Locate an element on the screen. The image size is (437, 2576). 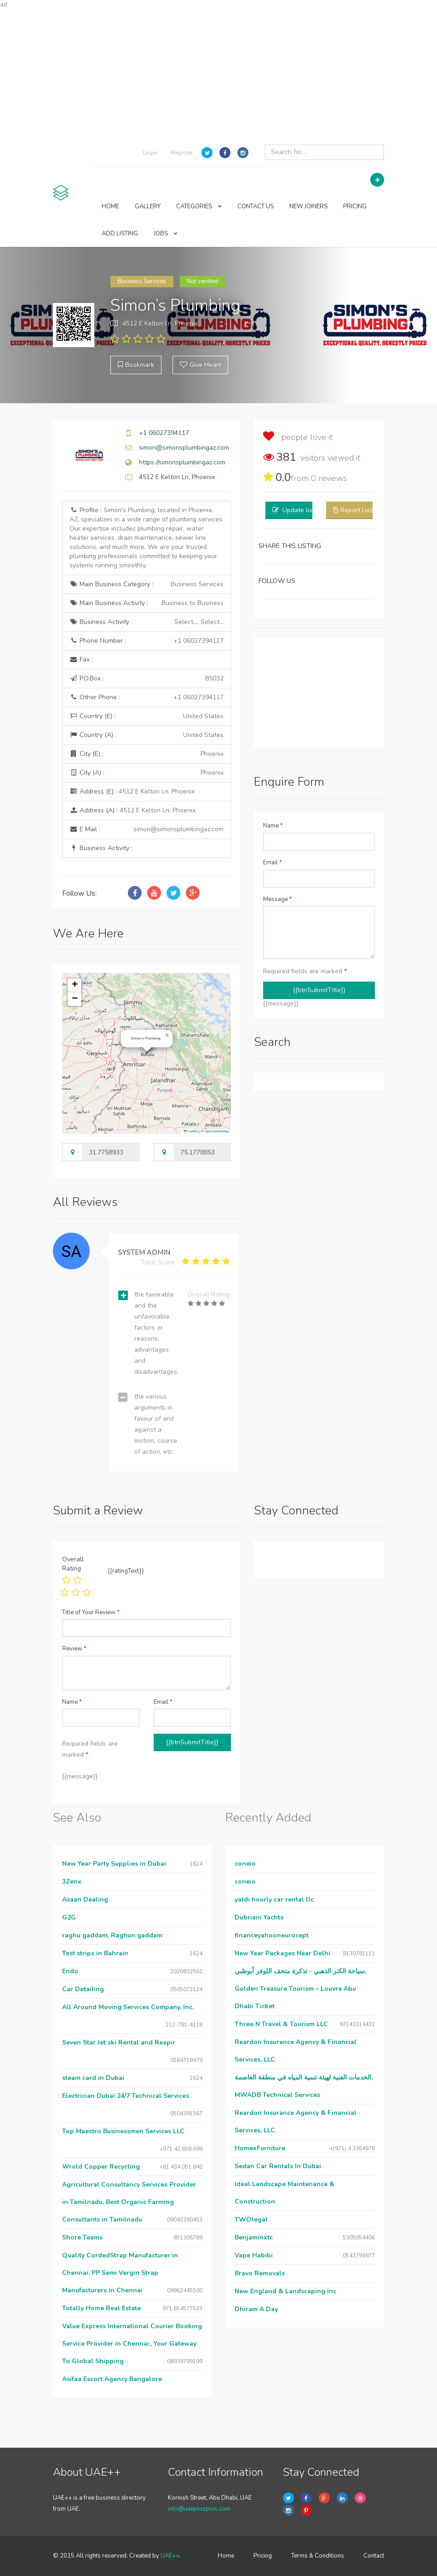
Address (E) : is located at coordinates (132, 791).